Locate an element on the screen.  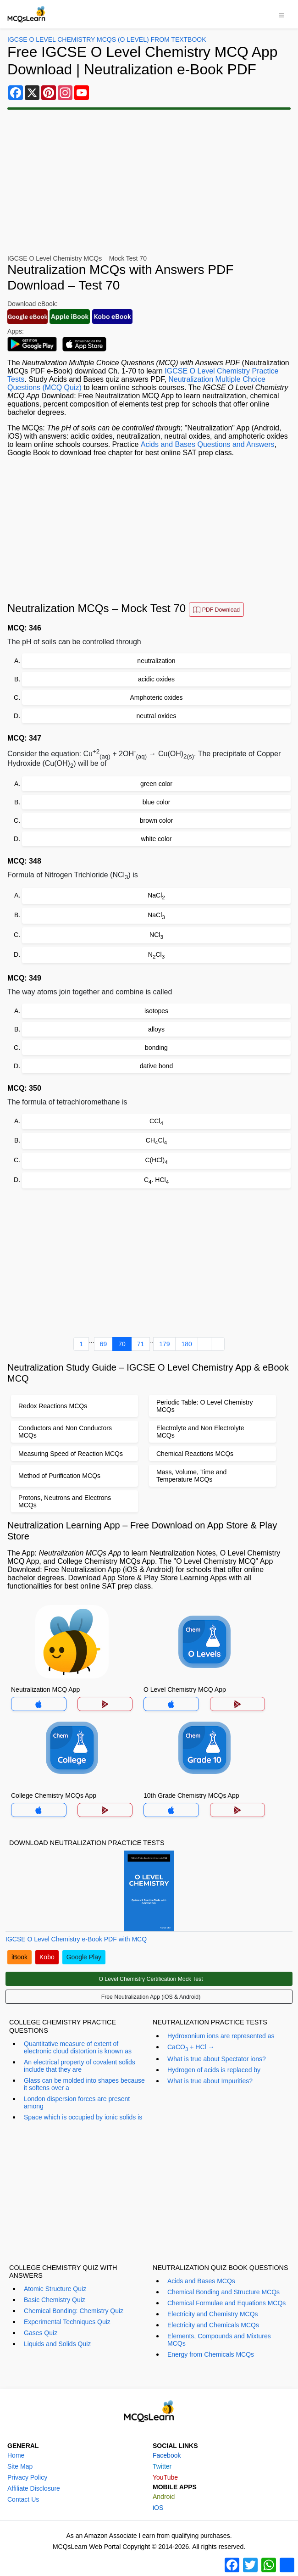
brown color is located at coordinates (156, 820).